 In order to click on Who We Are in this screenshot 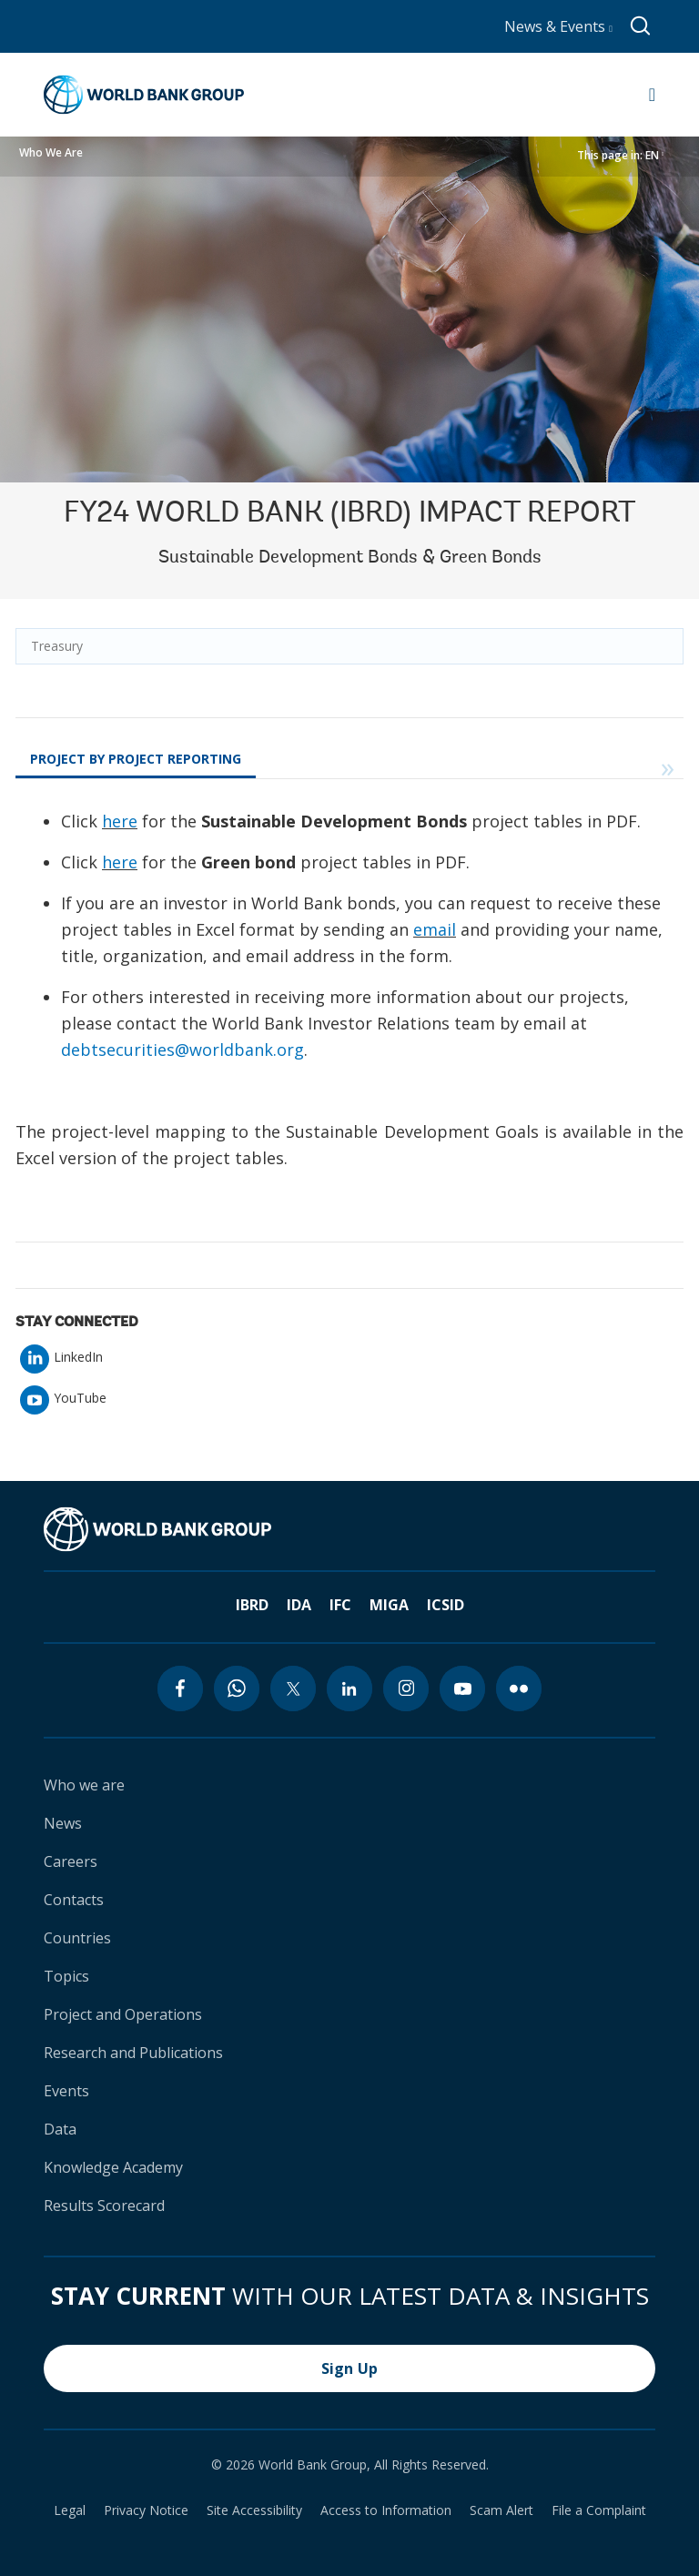, I will do `click(51, 152)`.